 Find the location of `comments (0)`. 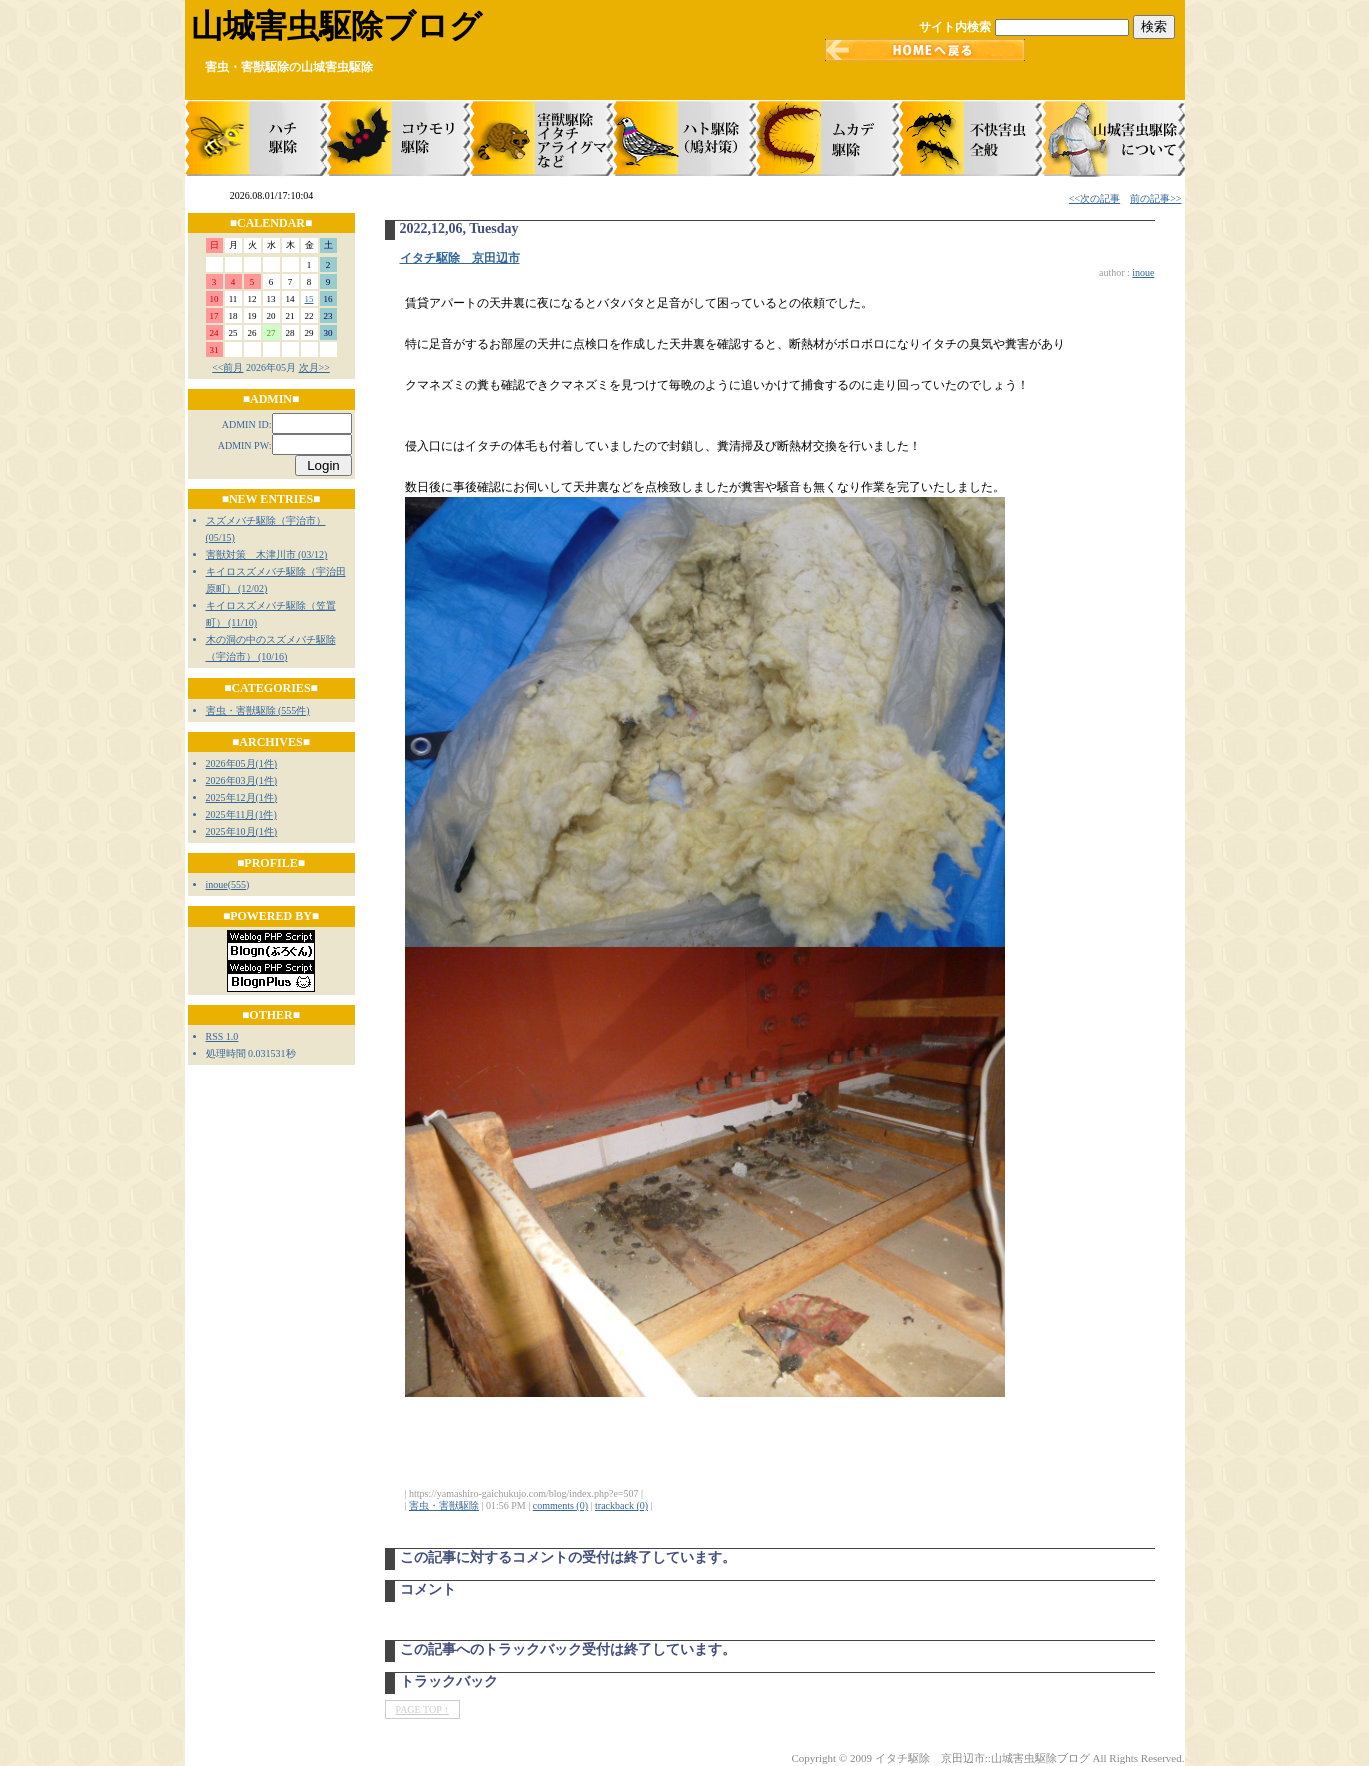

comments (0) is located at coordinates (560, 1505).